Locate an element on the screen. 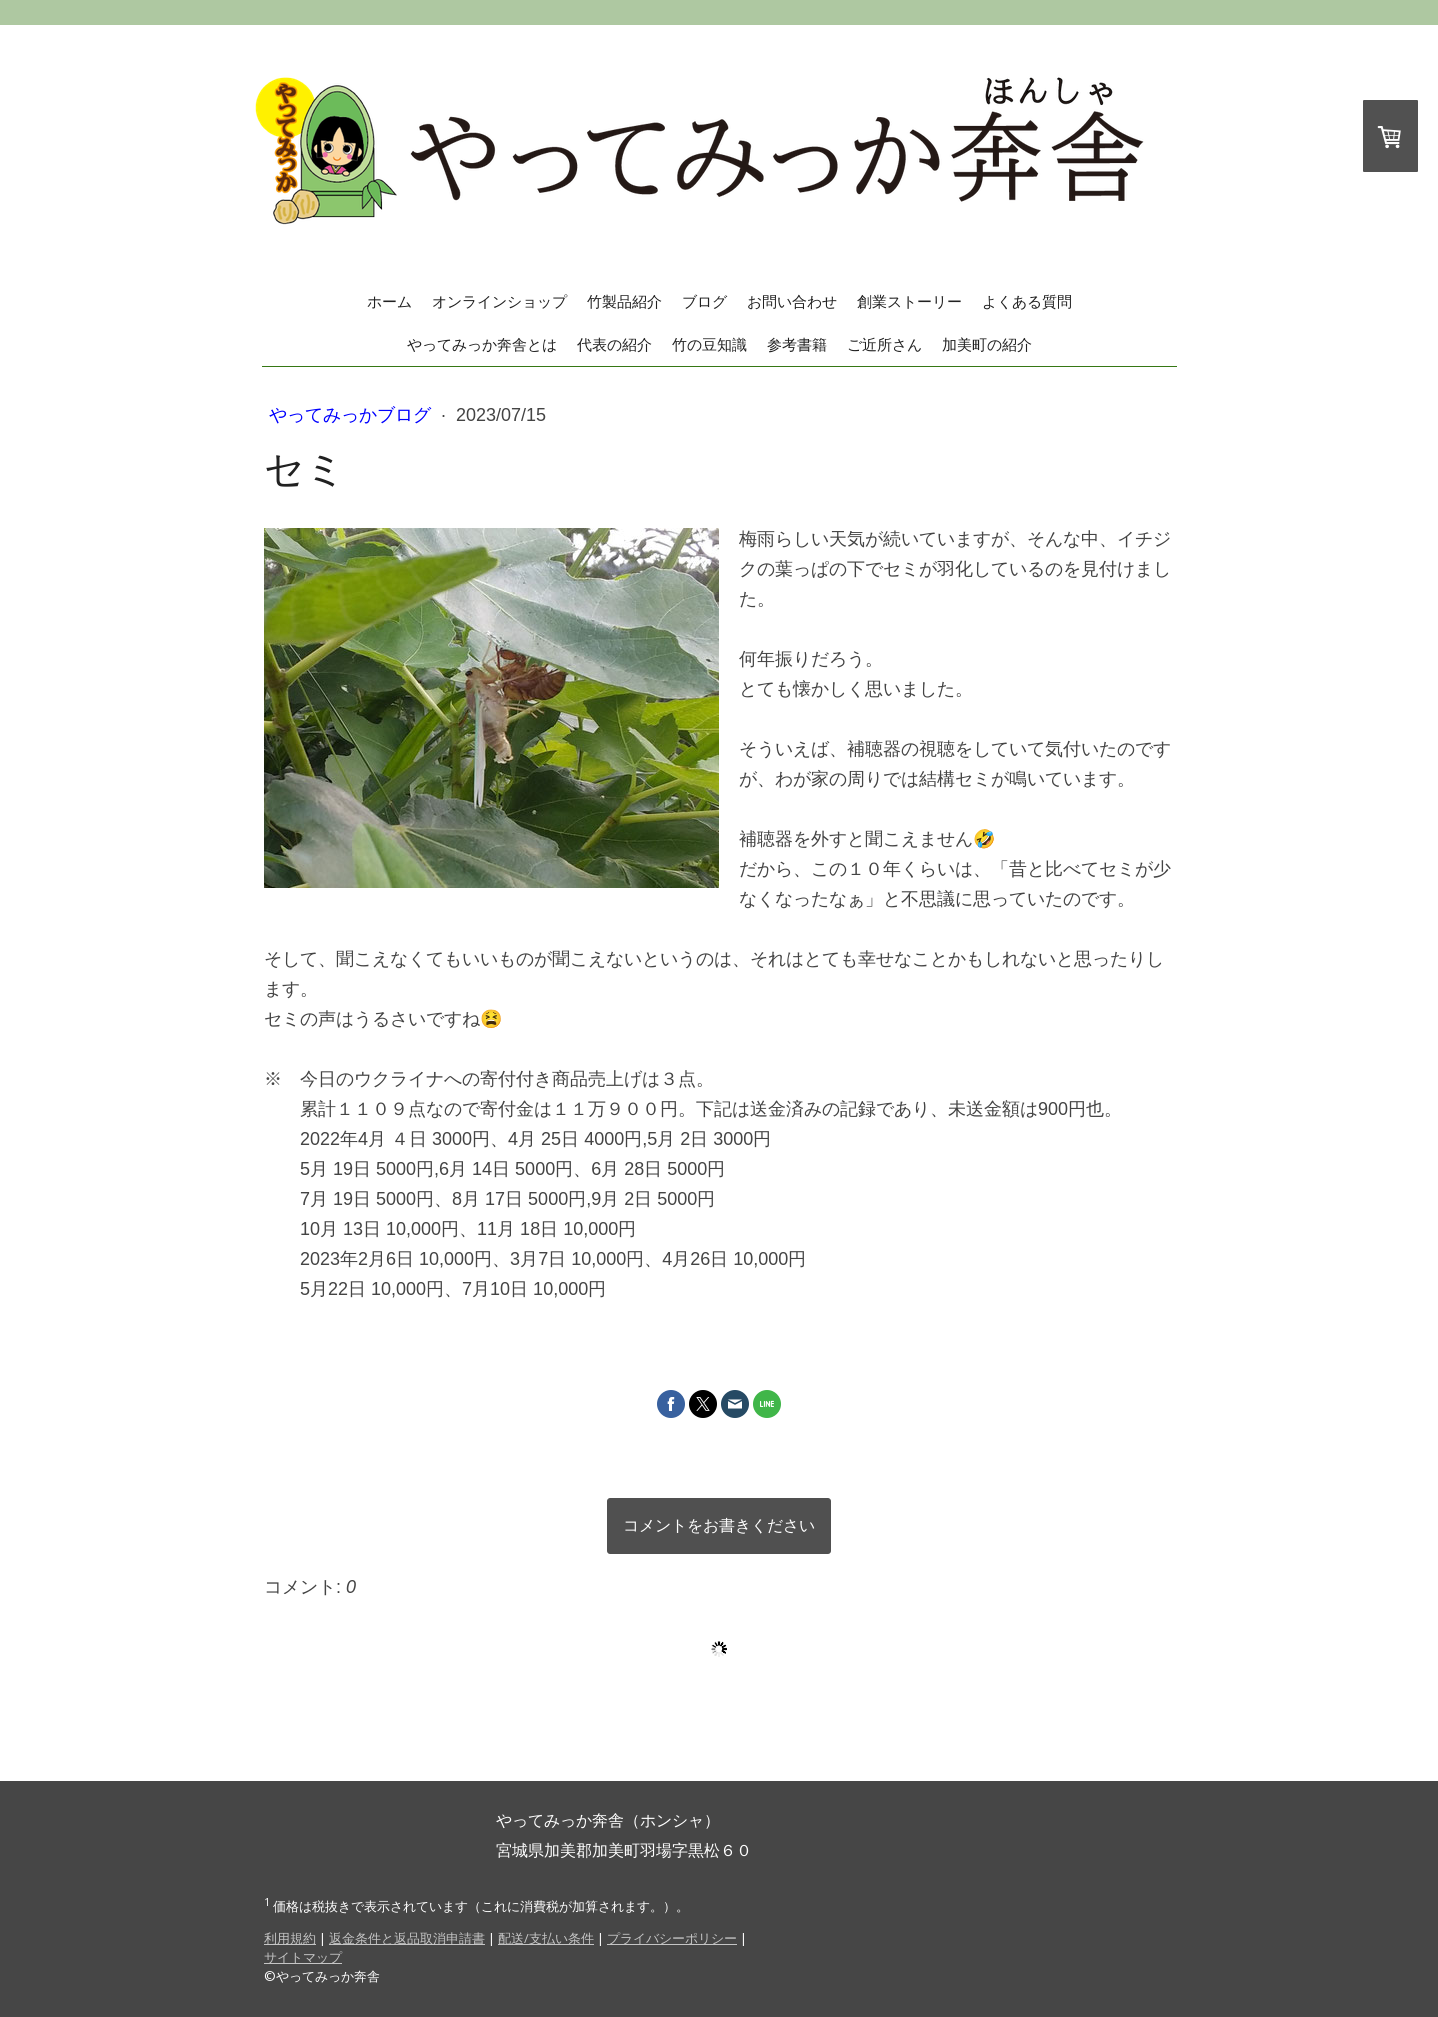  やってみっかブログ is located at coordinates (352, 415).